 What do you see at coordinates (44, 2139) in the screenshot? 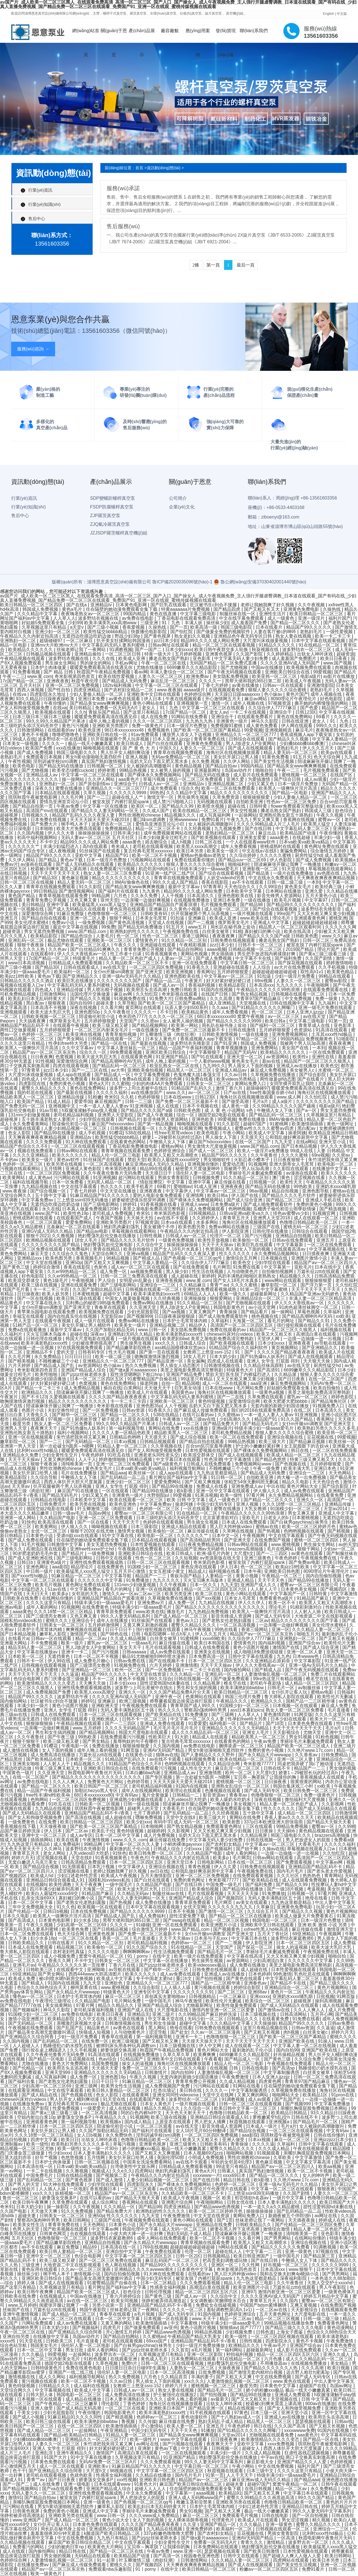
I see `四虎中文字幕` at bounding box center [44, 2139].